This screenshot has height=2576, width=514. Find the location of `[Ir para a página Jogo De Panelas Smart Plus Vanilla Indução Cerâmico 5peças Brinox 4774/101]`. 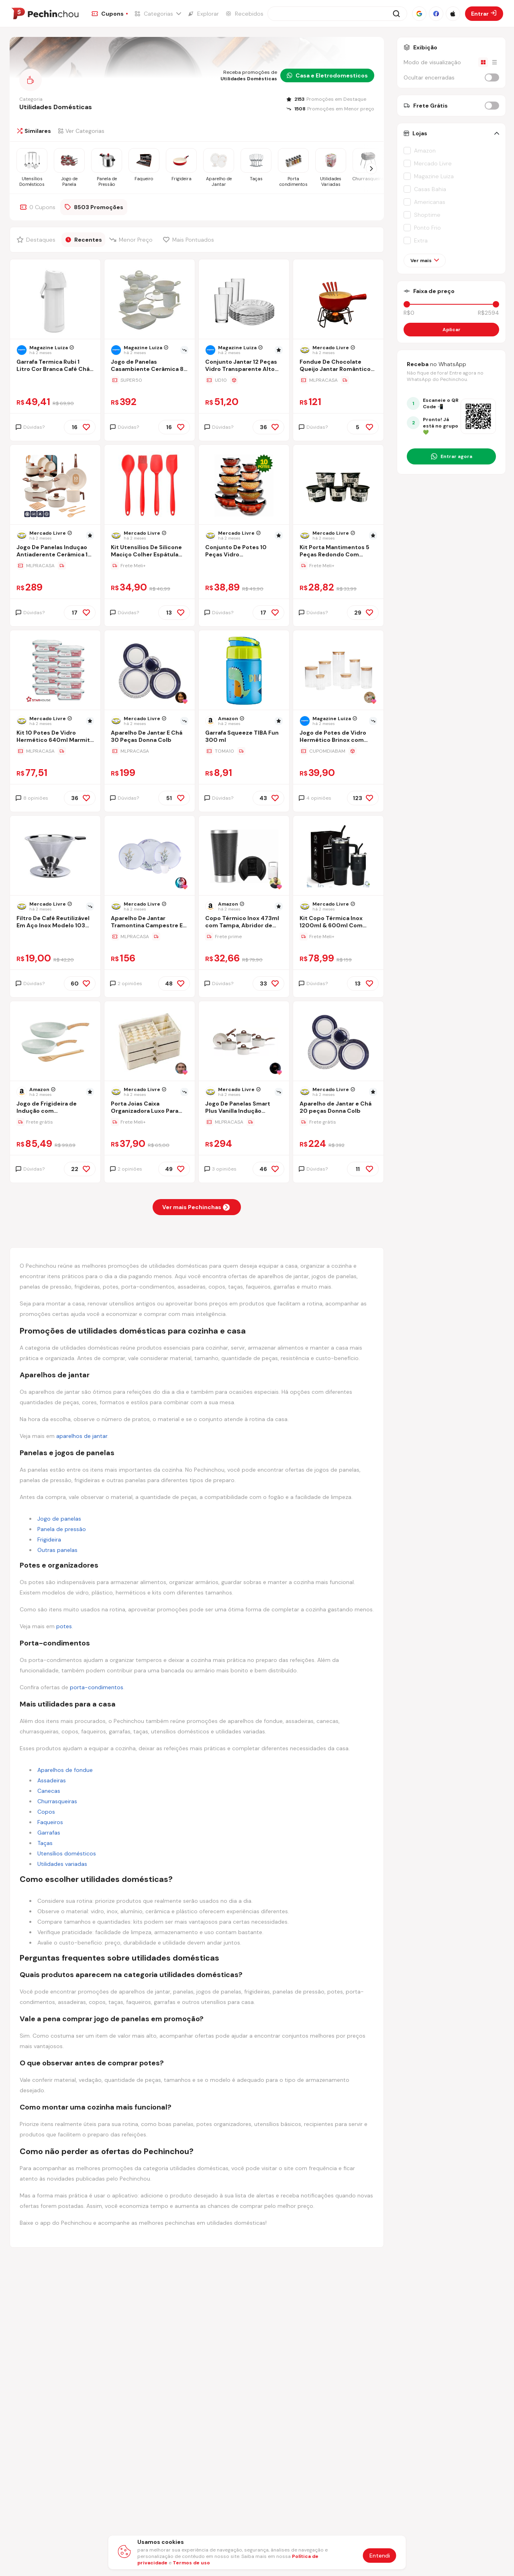

[Ir para a página Jogo De Panelas Smart Plus Vanilla Indução Cerâmico 5peças Brinox 4774/101] is located at coordinates (244, 1108).